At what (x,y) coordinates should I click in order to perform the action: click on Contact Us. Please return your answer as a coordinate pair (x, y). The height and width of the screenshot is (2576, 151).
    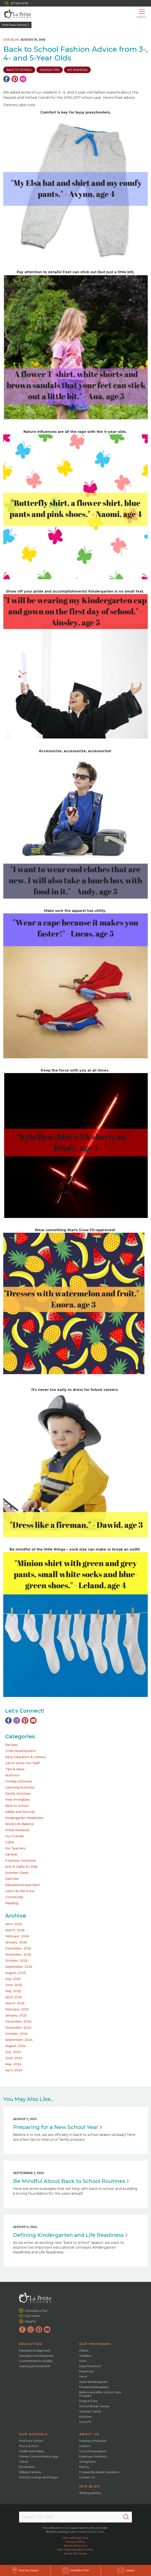
    Looking at the image, I should click on (87, 2477).